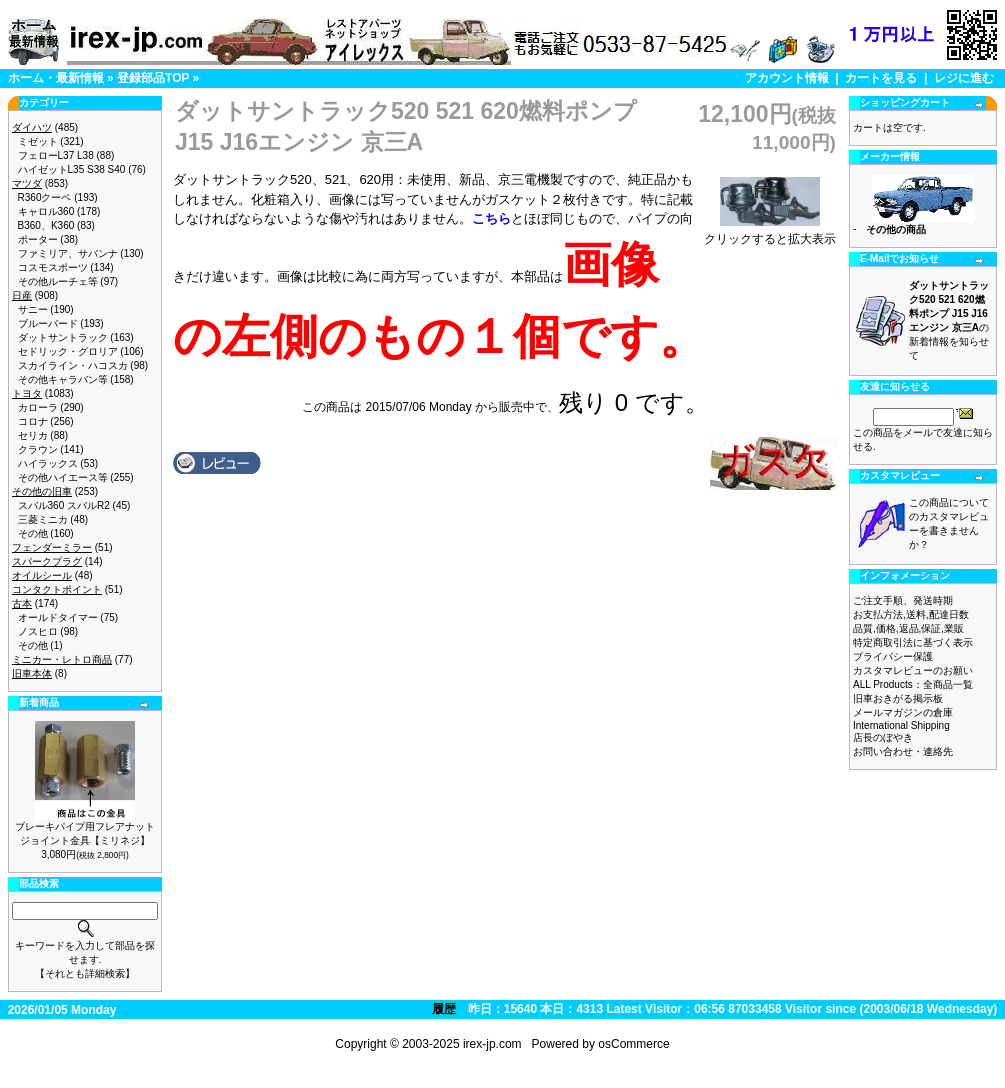 This screenshot has width=1005, height=1088. Describe the element at coordinates (444, 1009) in the screenshot. I see `履歴` at that location.